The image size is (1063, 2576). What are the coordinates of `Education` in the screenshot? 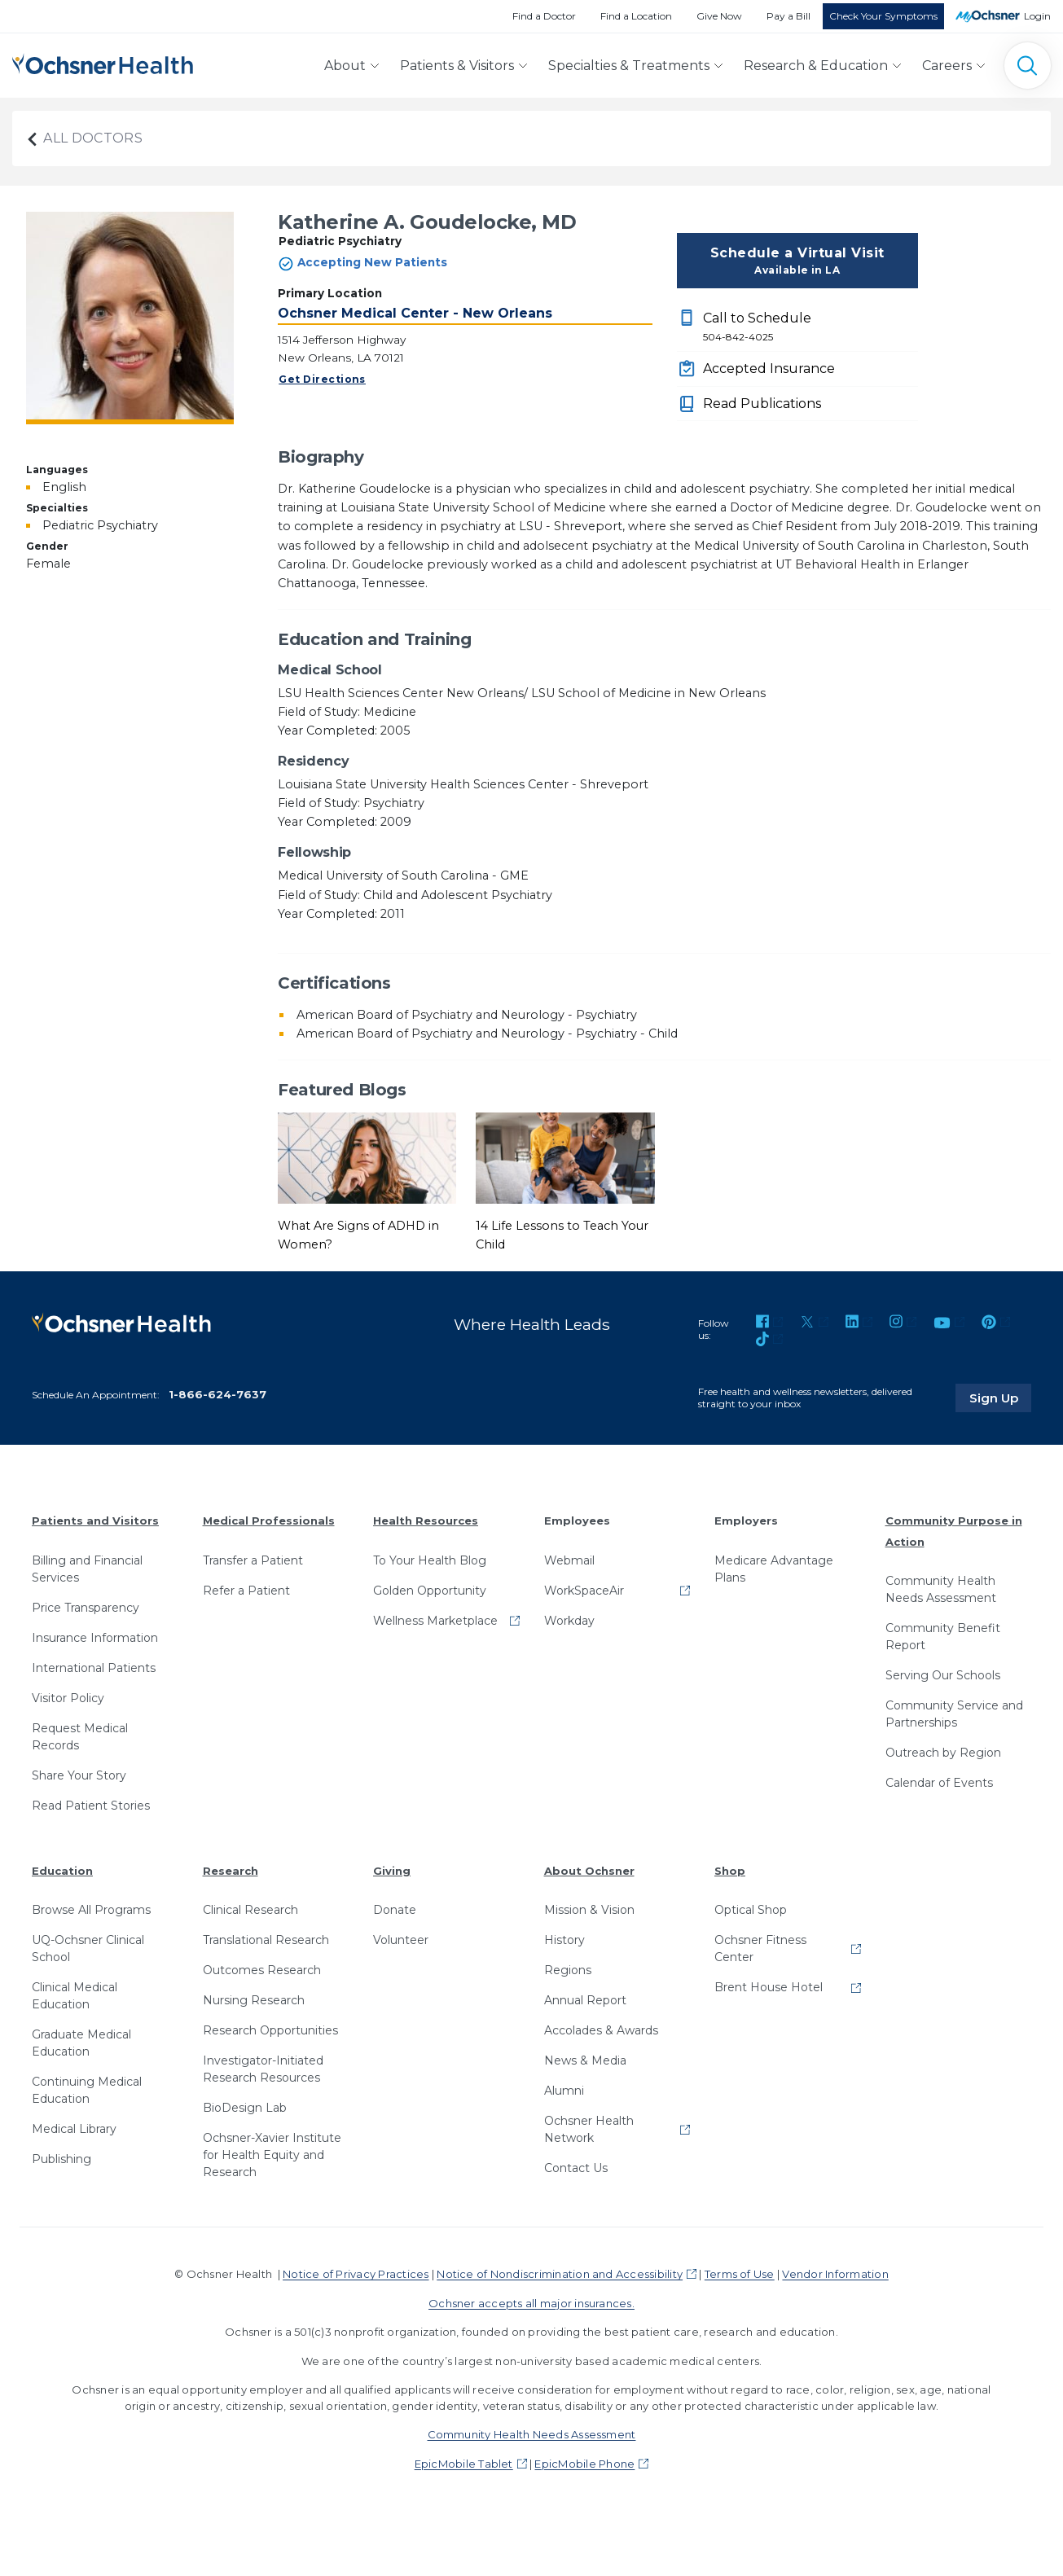 It's located at (62, 1869).